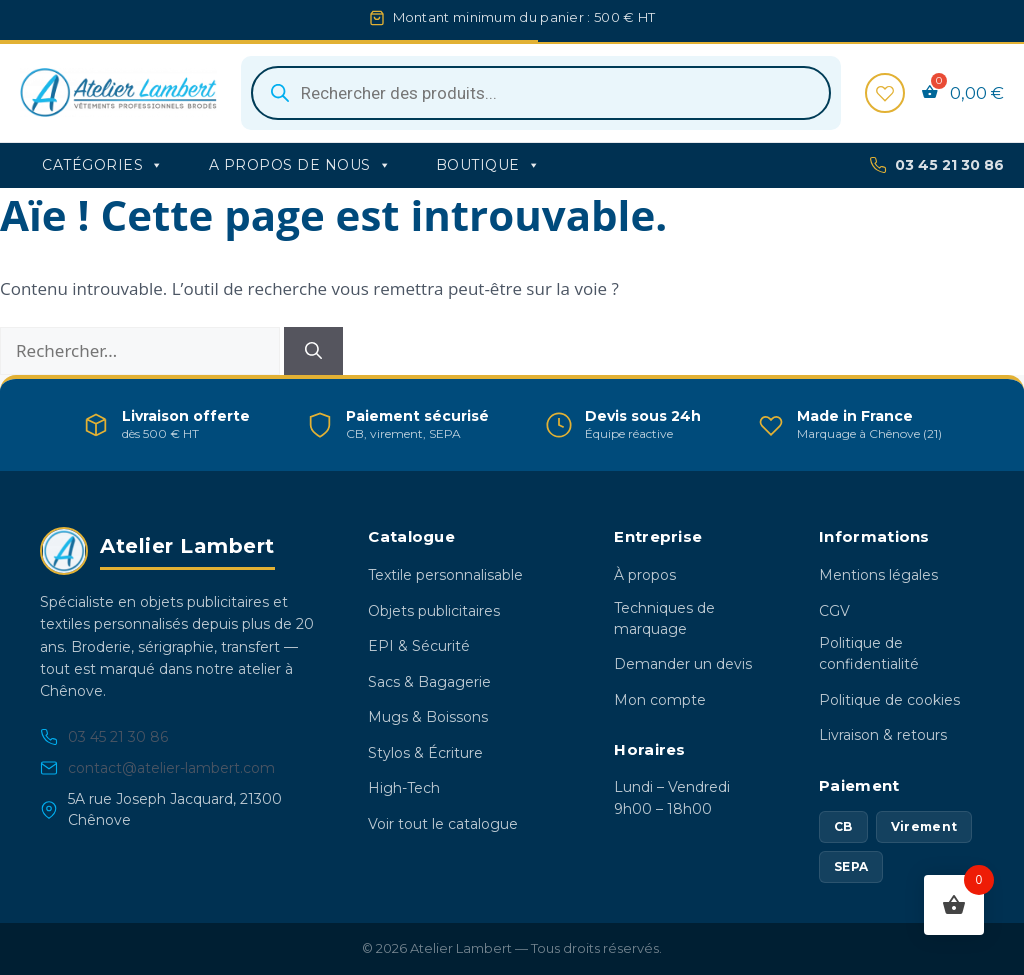 The width and height of the screenshot is (1024, 975). Describe the element at coordinates (434, 611) in the screenshot. I see `Objets publicitaires` at that location.